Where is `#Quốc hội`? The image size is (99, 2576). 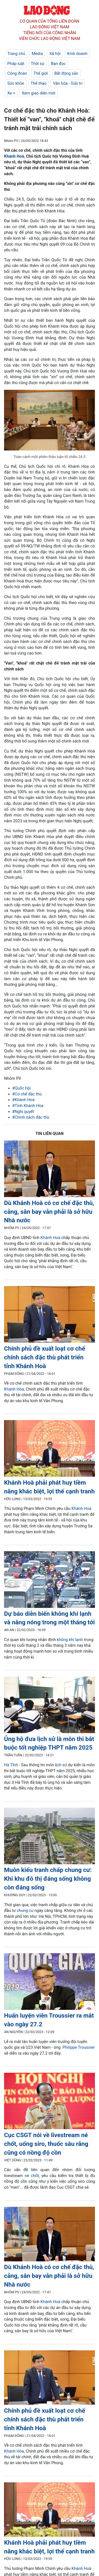
#Quốc hội is located at coordinates (21, 1088).